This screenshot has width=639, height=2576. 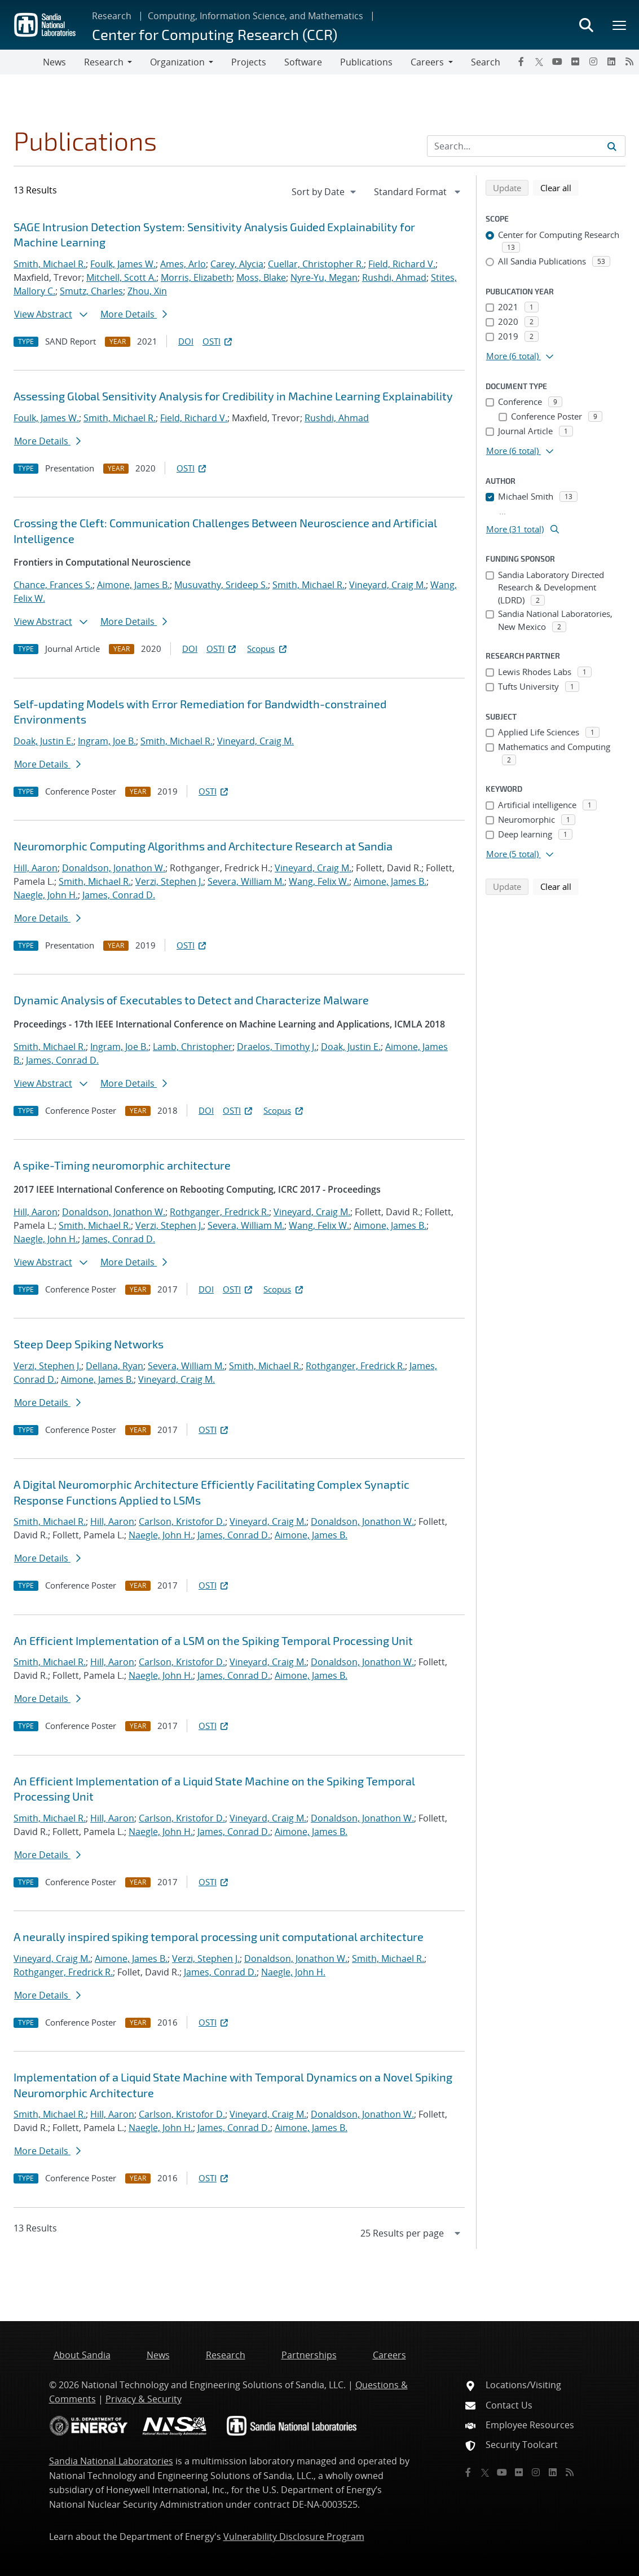 I want to click on Morris, Elizabeth, so click(x=196, y=277).